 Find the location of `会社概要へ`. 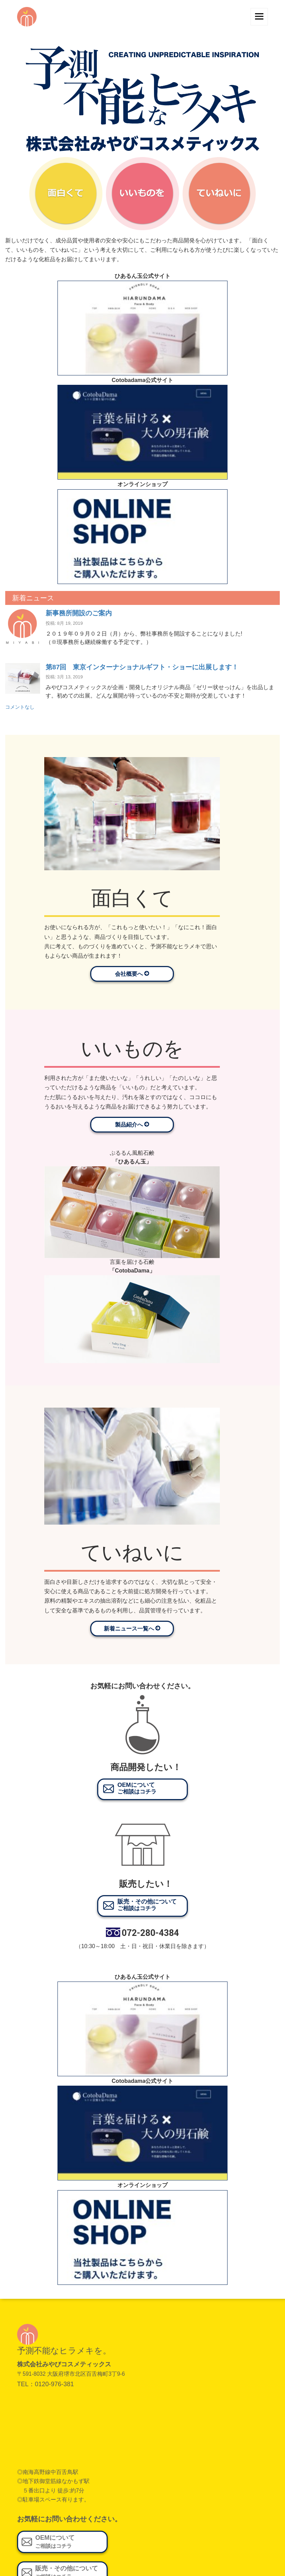

会社概要へ is located at coordinates (132, 974).